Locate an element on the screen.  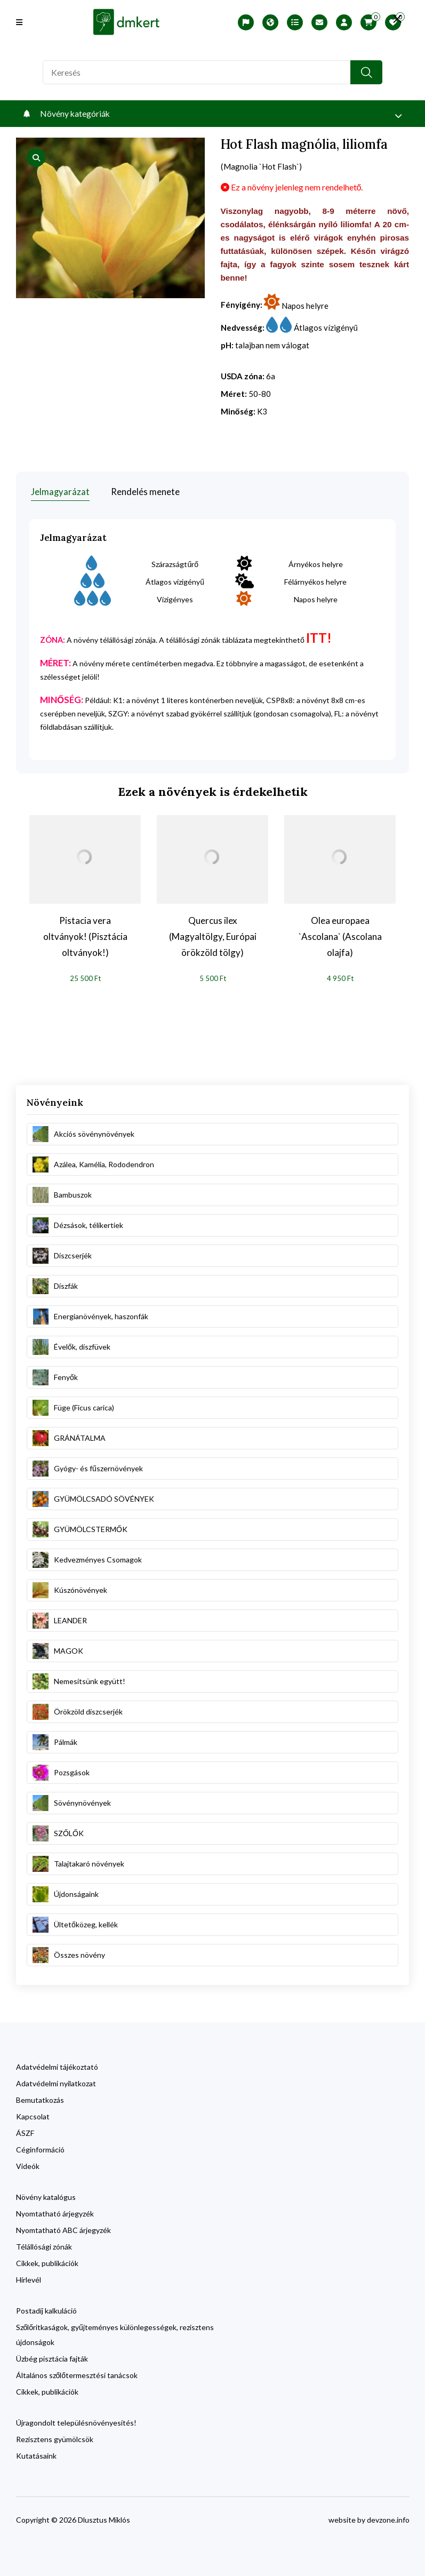
devzone.info is located at coordinates (388, 2518).